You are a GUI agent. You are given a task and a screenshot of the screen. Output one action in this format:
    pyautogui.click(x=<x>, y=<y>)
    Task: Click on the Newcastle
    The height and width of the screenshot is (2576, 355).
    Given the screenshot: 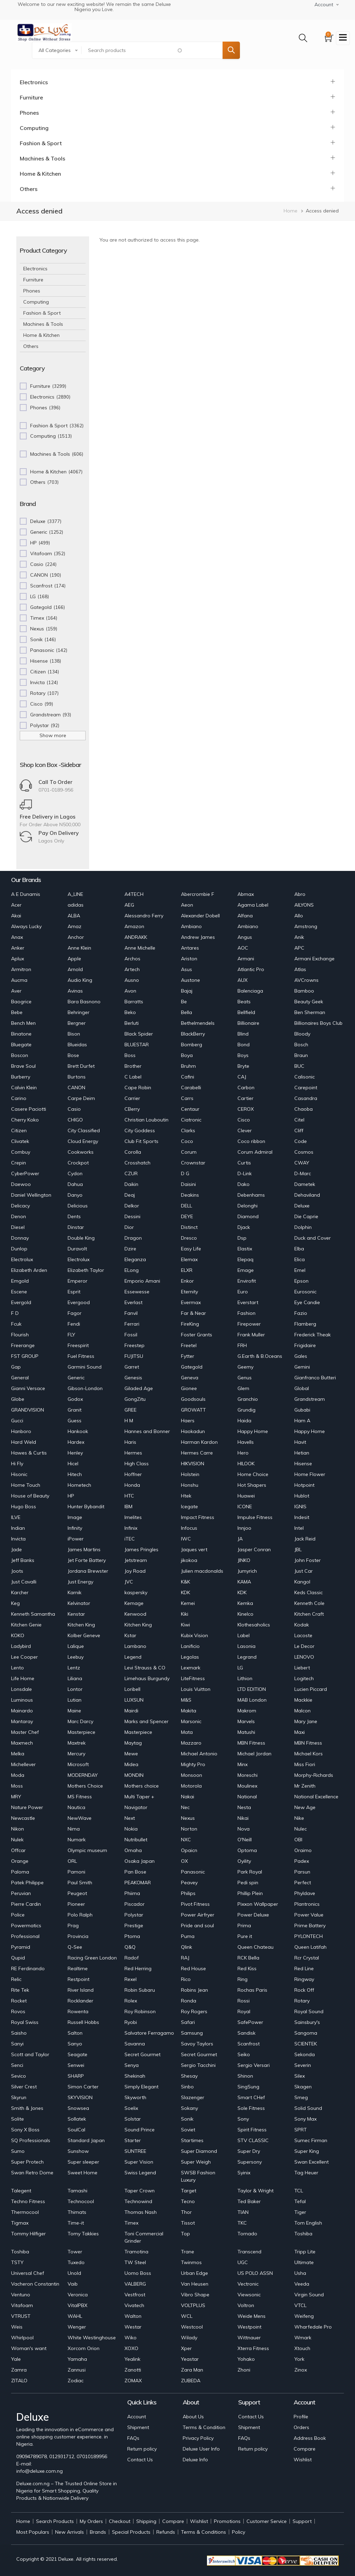 What is the action you would take?
    pyautogui.click(x=23, y=1818)
    